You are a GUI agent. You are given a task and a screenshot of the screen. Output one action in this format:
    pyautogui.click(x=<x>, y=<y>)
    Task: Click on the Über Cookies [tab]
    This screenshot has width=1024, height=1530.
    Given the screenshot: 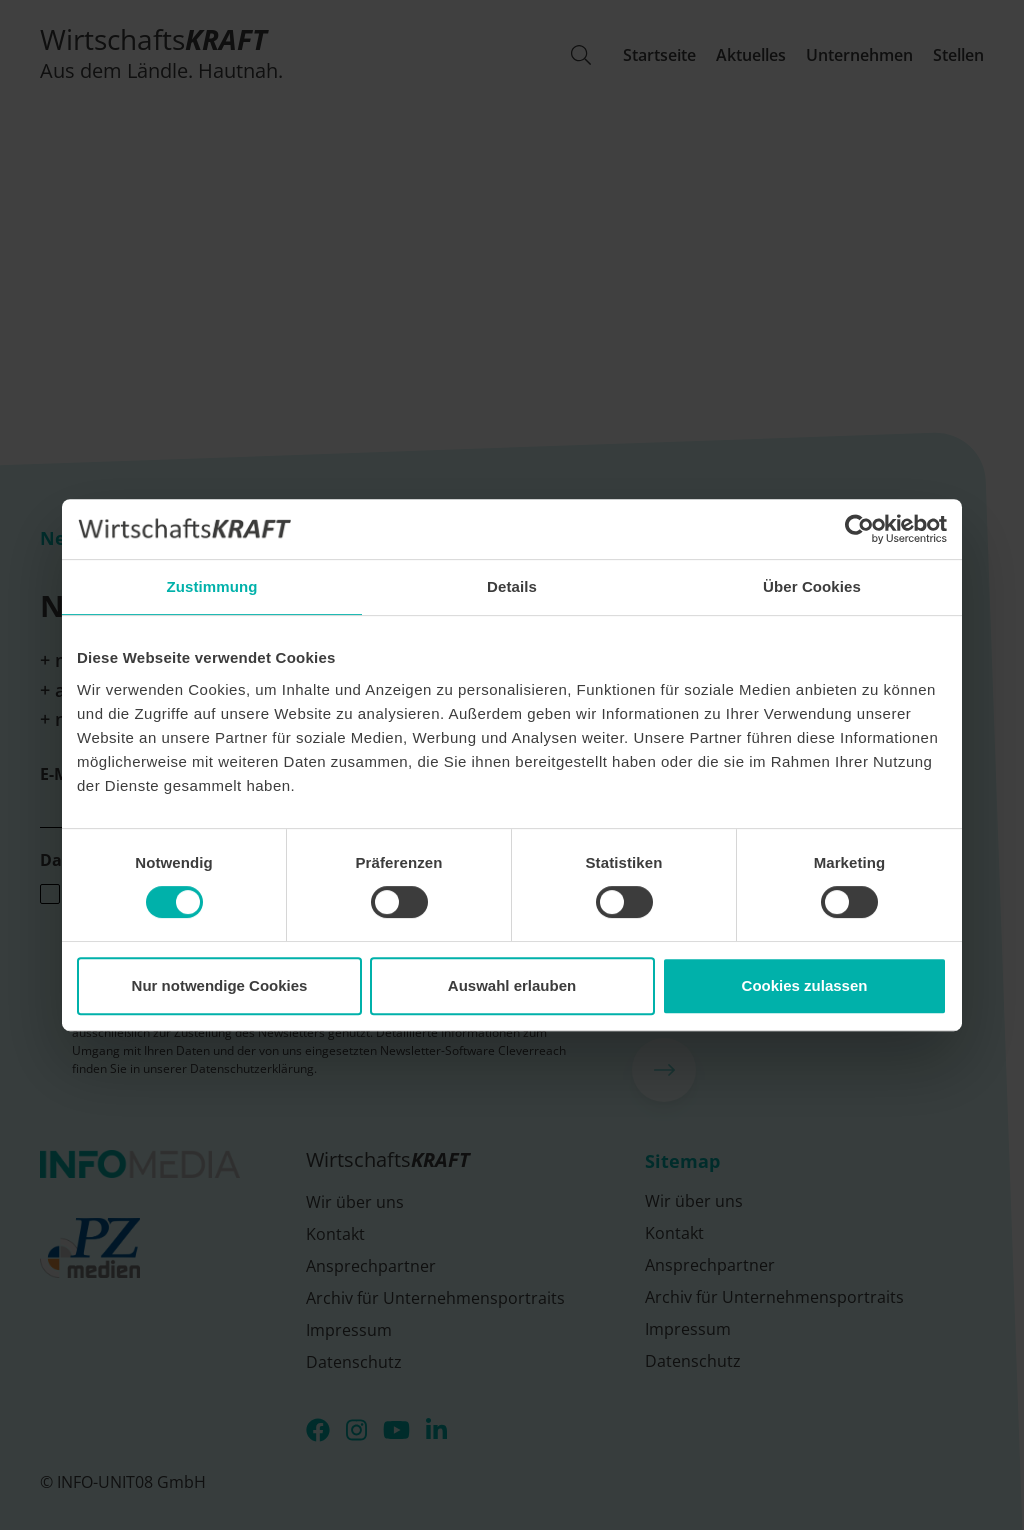 What is the action you would take?
    pyautogui.click(x=812, y=586)
    